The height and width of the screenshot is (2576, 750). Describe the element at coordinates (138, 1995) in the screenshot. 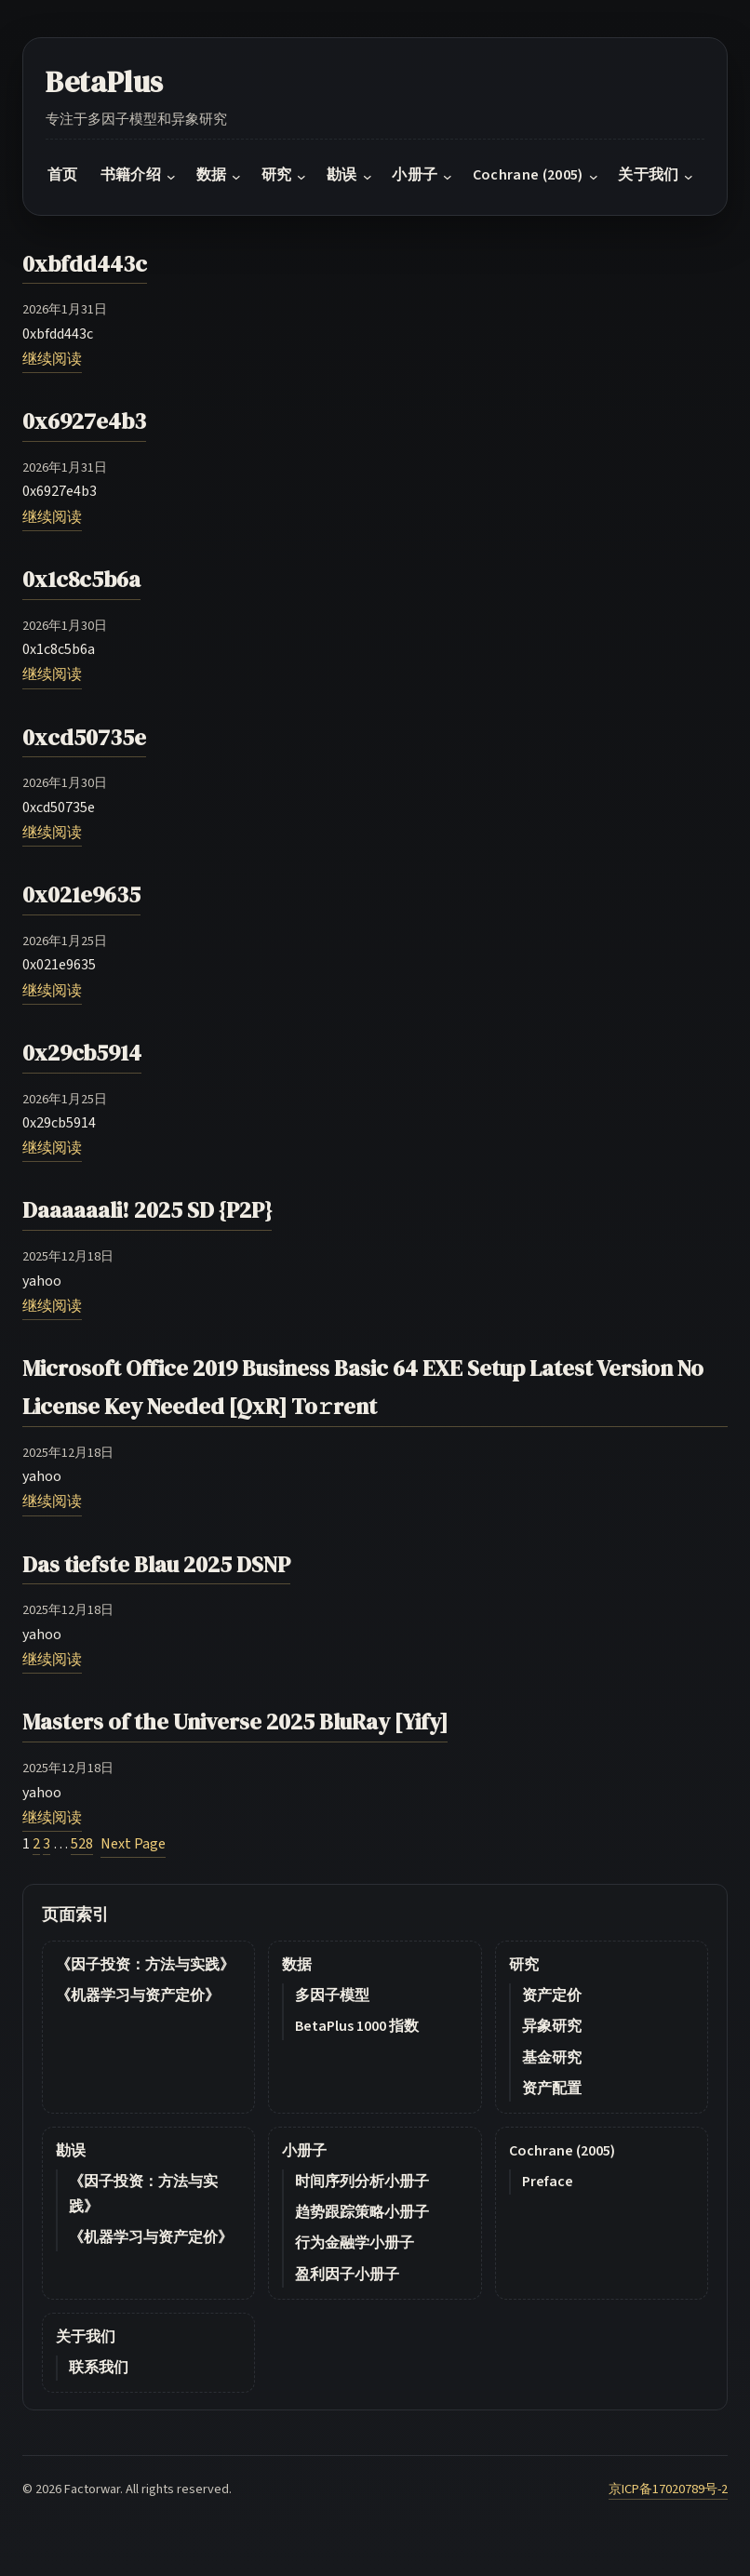

I see `《机器学习与资产定价》` at that location.